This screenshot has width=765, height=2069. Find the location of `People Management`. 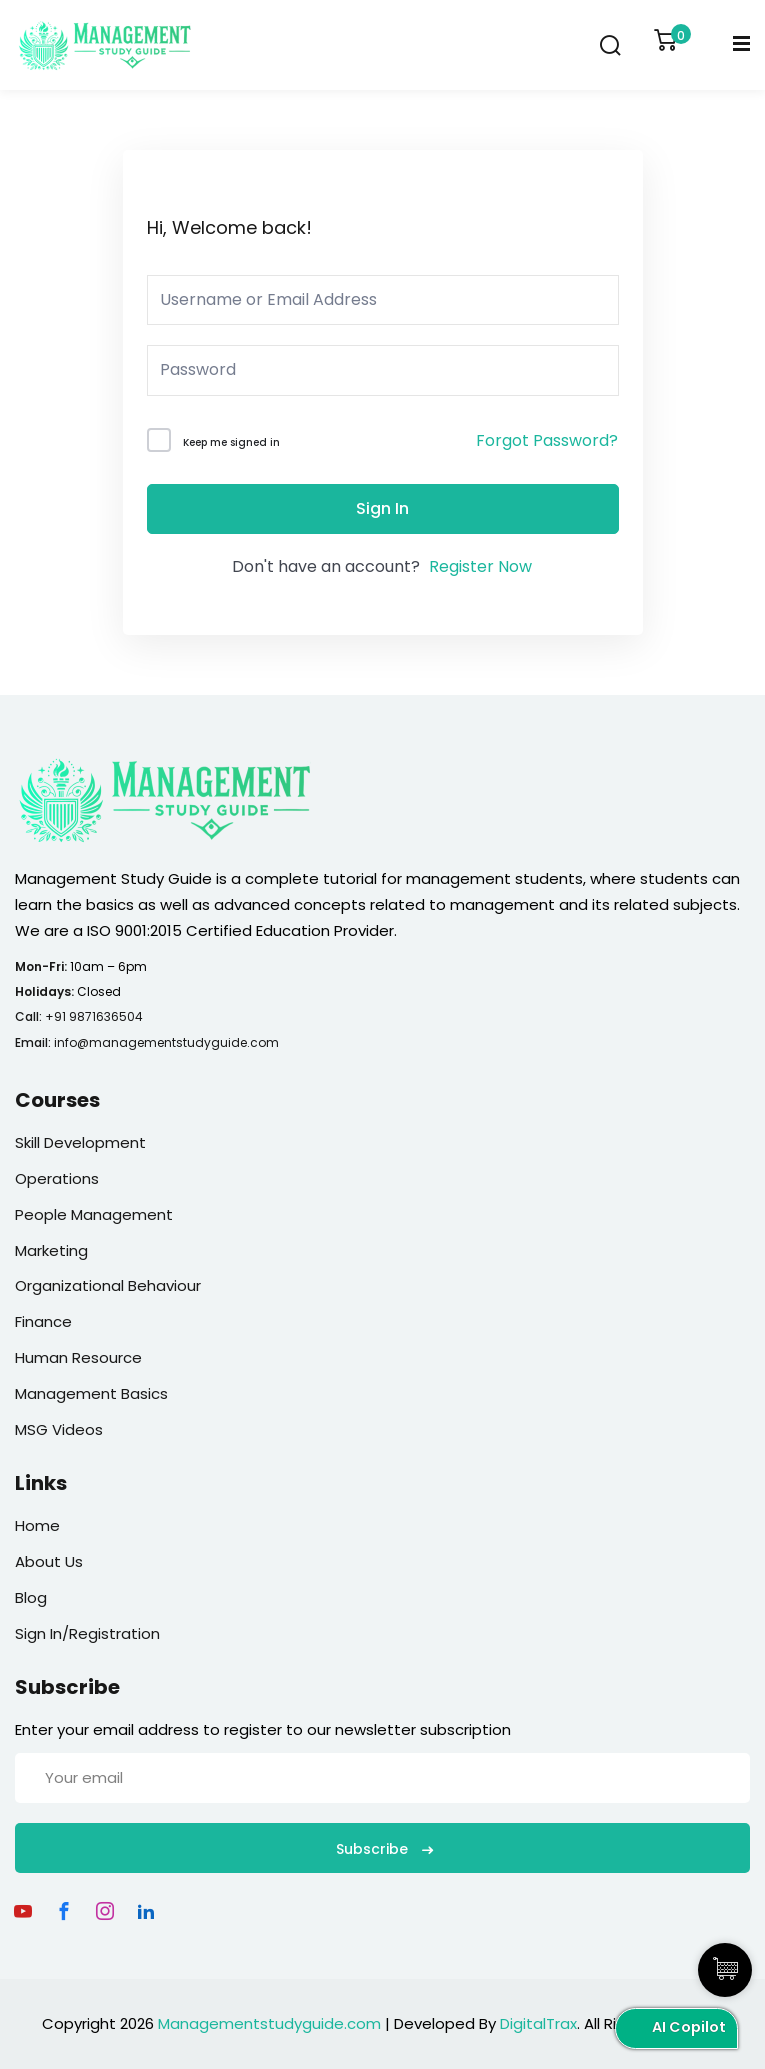

People Management is located at coordinates (94, 1214).